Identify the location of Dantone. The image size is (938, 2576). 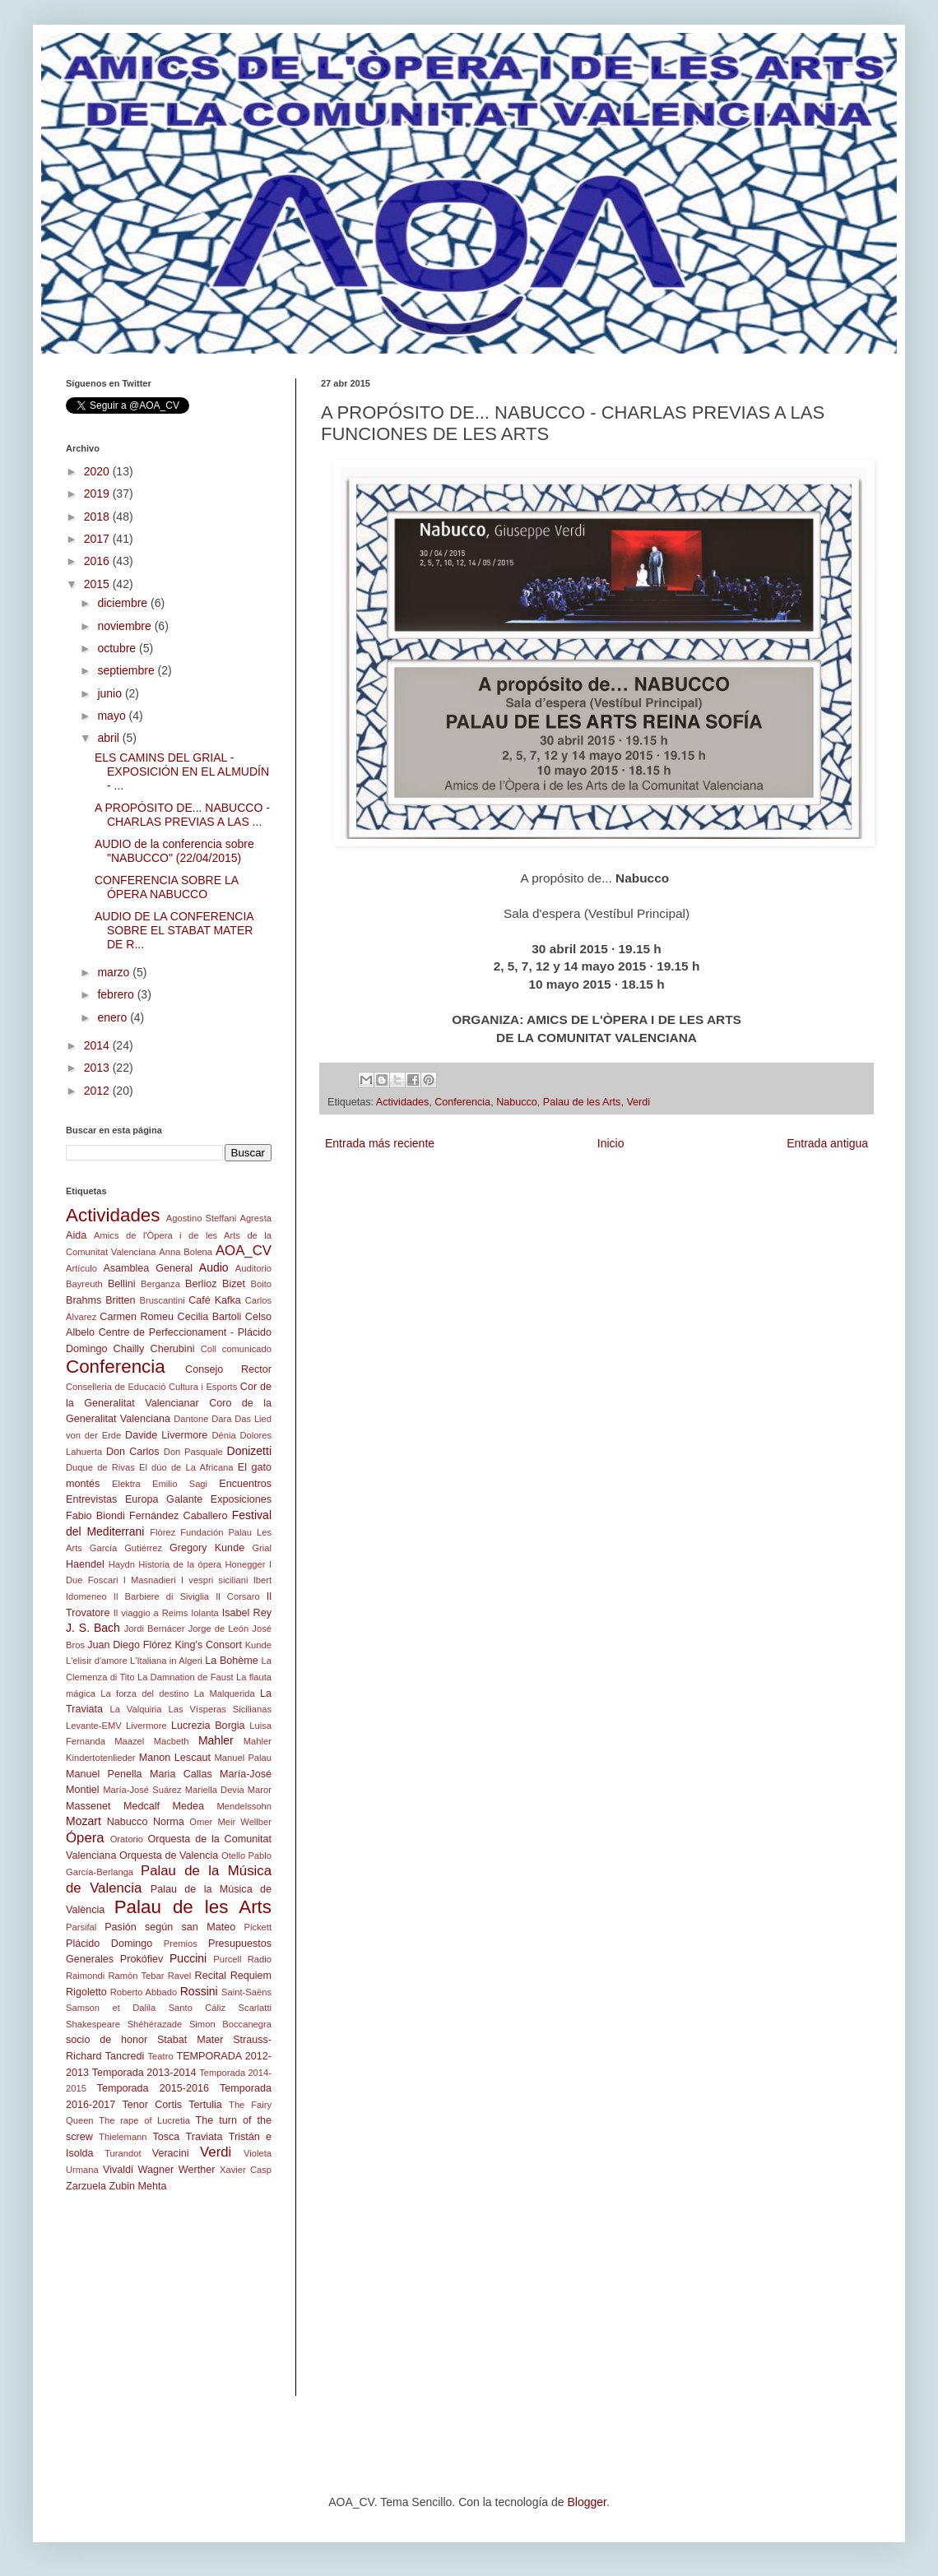
(191, 1419).